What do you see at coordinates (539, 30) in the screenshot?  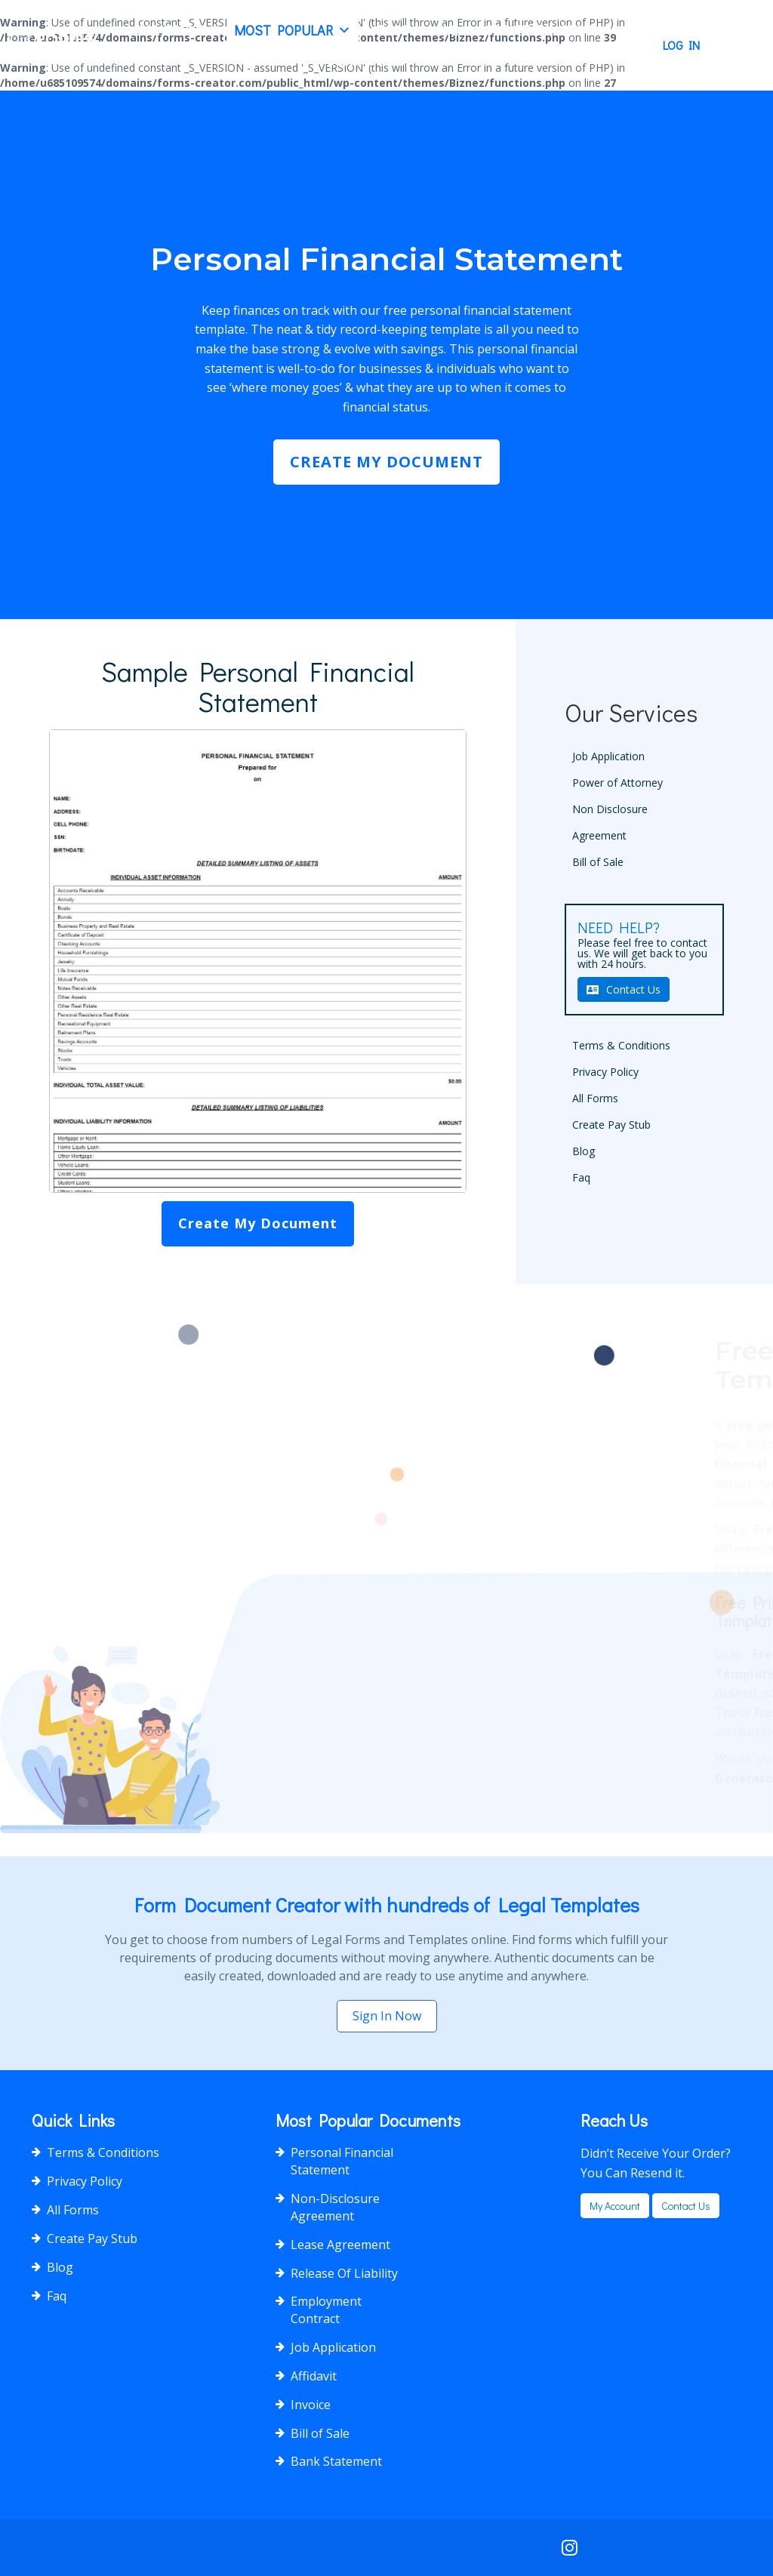 I see `Create Pay Stub` at bounding box center [539, 30].